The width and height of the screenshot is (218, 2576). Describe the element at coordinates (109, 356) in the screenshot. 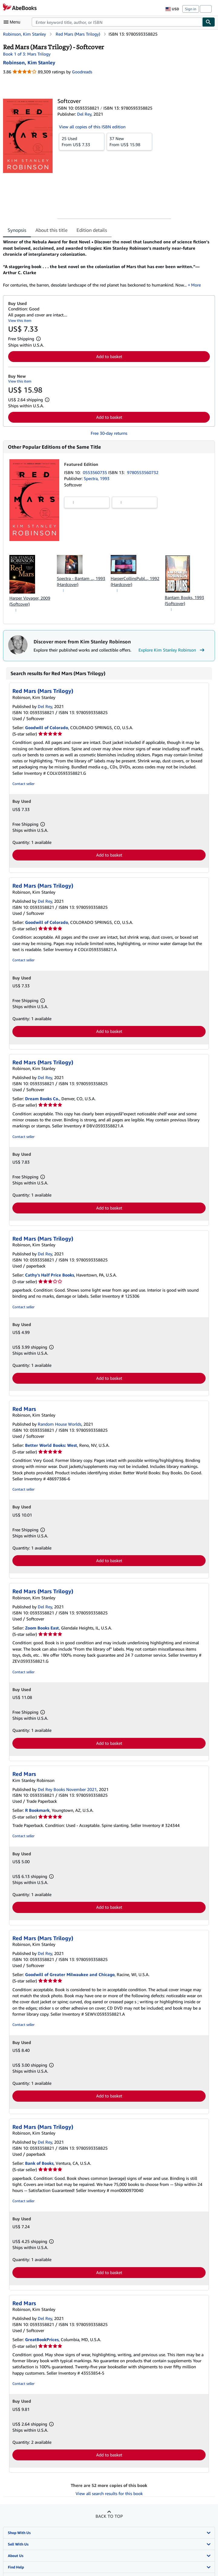

I see `Add to basket [button]` at that location.